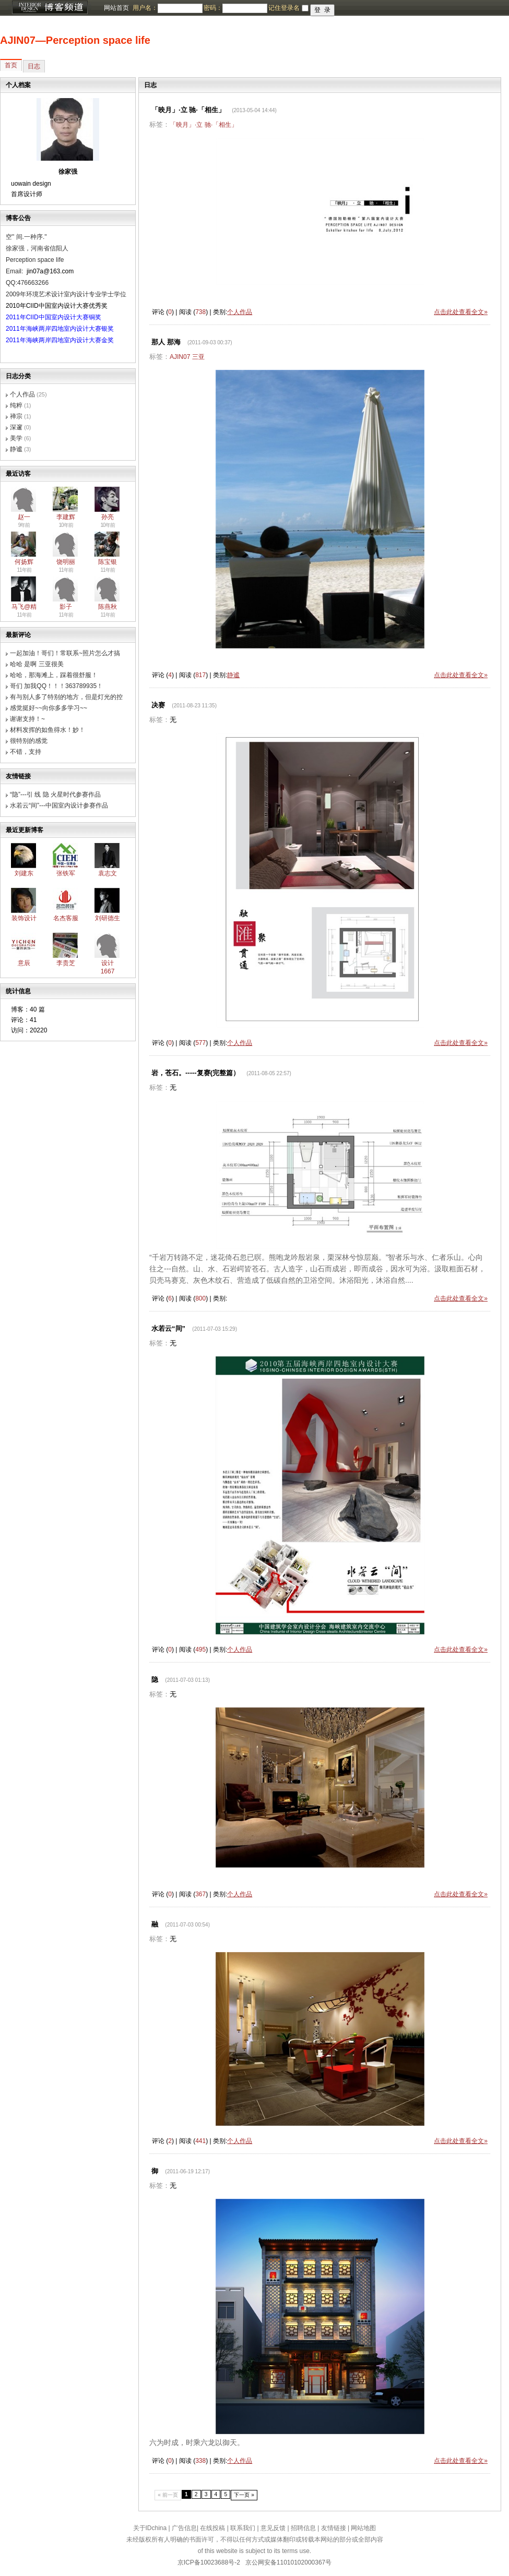 The height and width of the screenshot is (2576, 509). Describe the element at coordinates (75, 40) in the screenshot. I see `AJIN07―Perception space life` at that location.